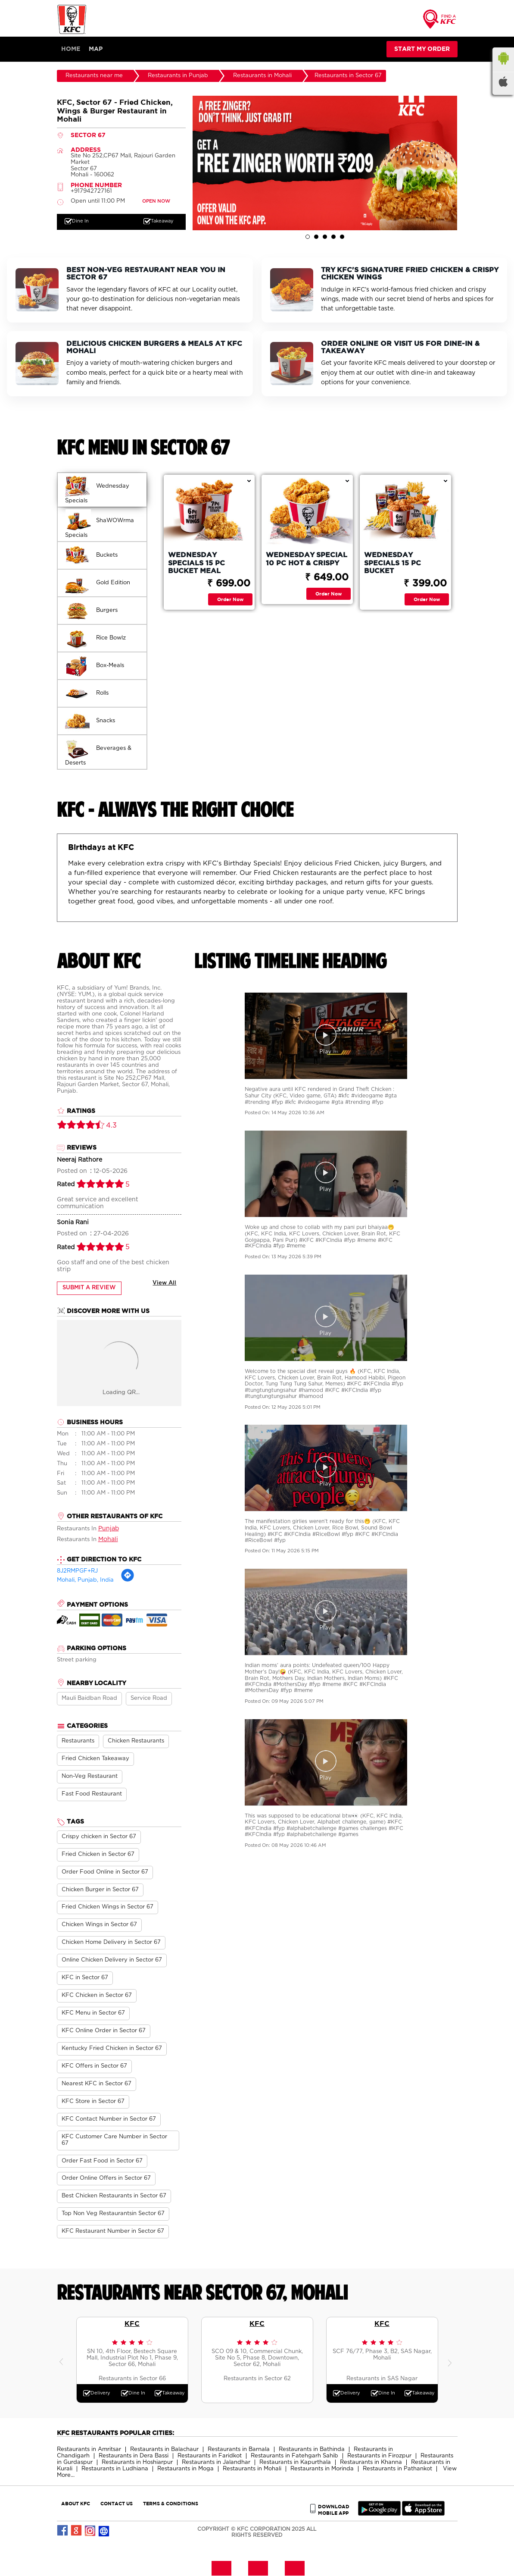 The width and height of the screenshot is (514, 2576). I want to click on TERMS & CONDITIONS, so click(170, 2504).